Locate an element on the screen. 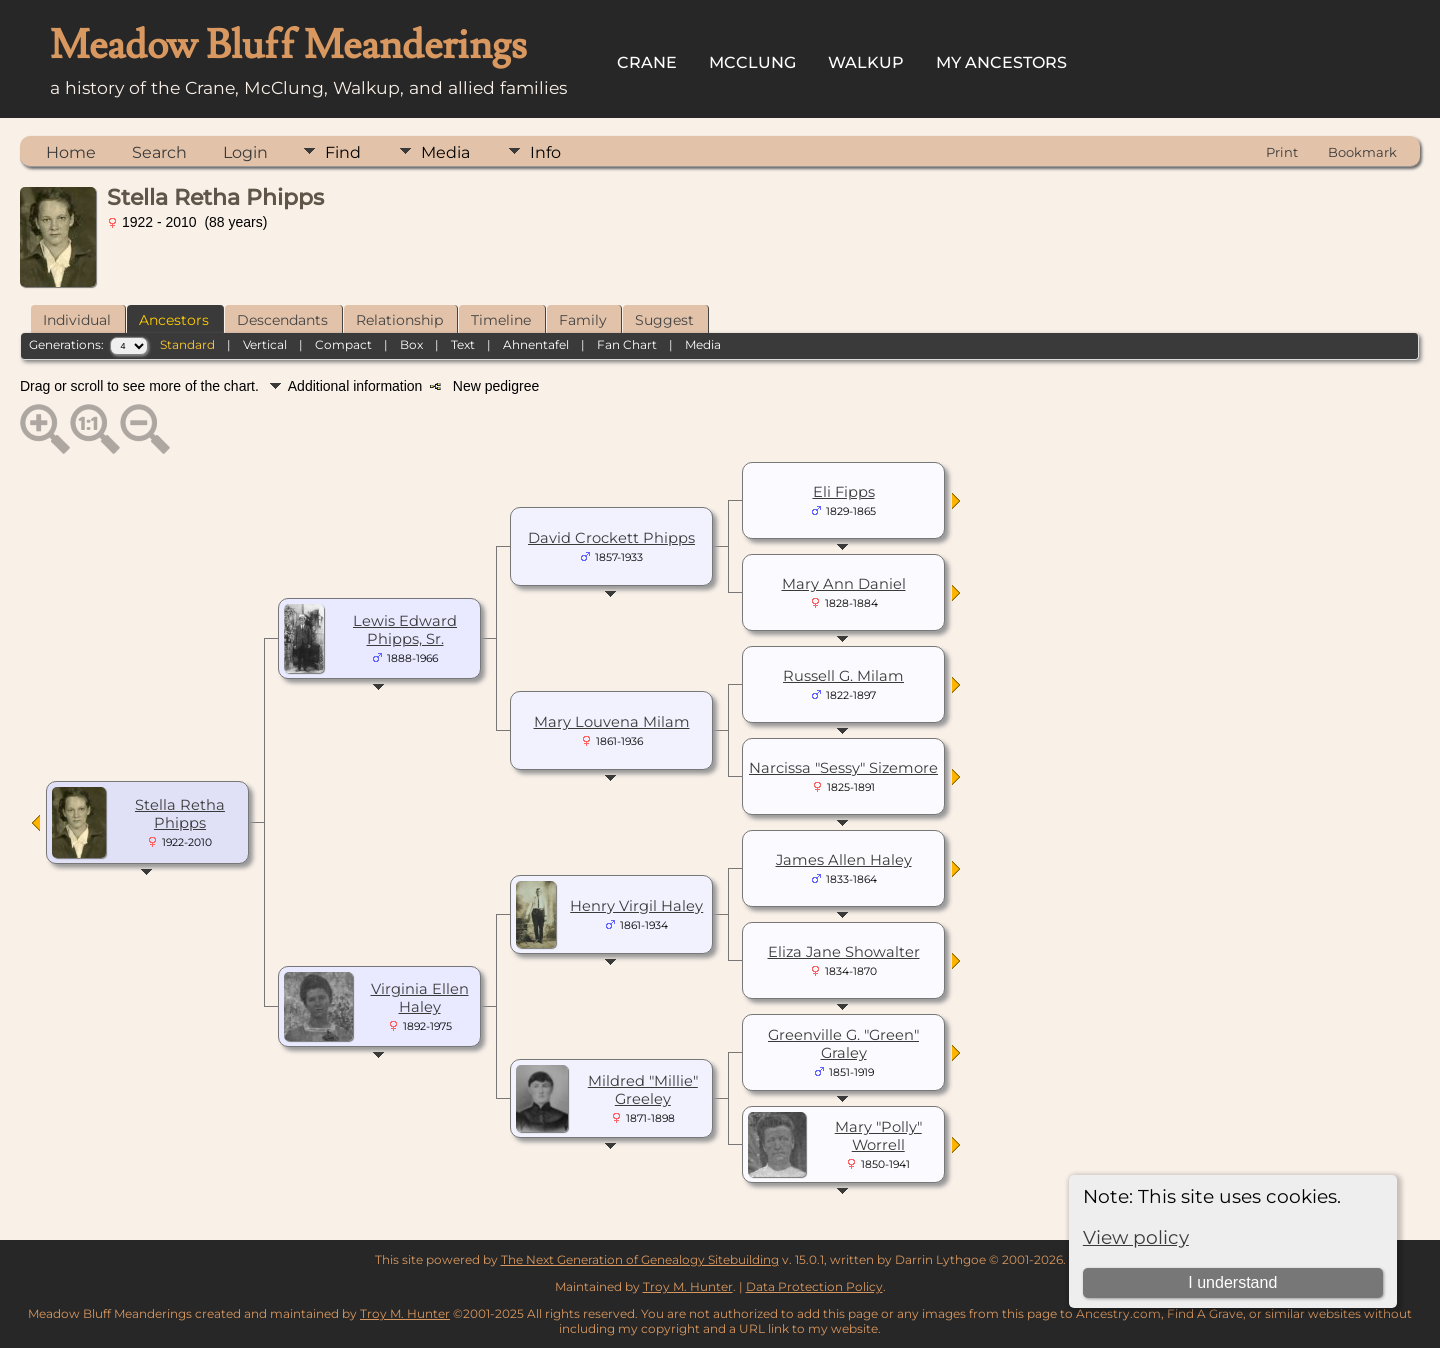 This screenshot has height=1348, width=1440. Compact is located at coordinates (343, 344).